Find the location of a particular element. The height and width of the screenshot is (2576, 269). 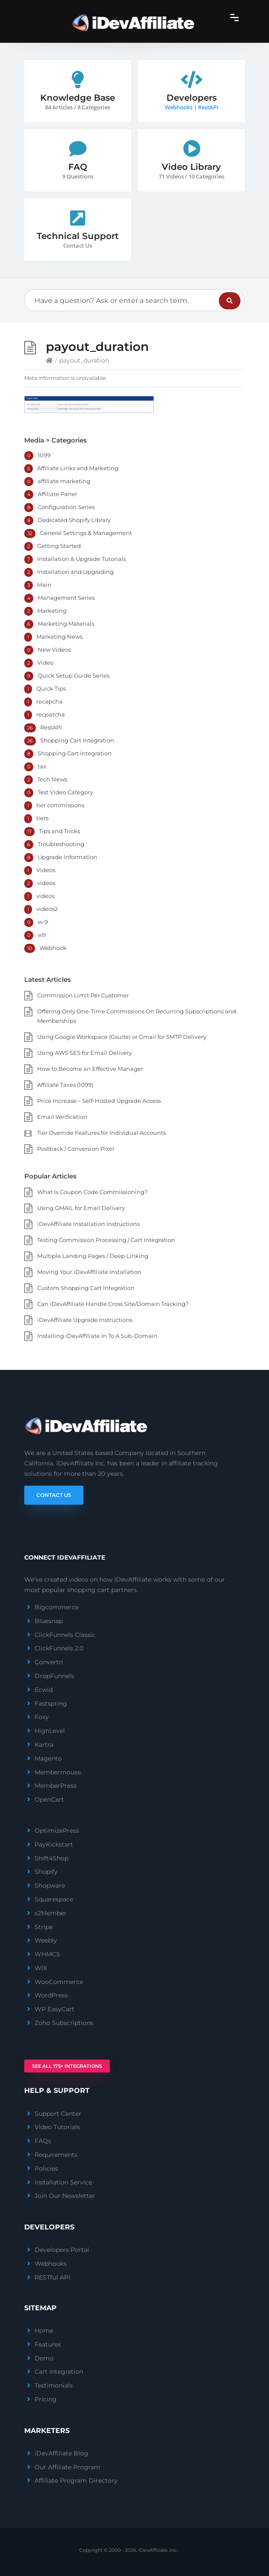

Getting Started is located at coordinates (59, 545).